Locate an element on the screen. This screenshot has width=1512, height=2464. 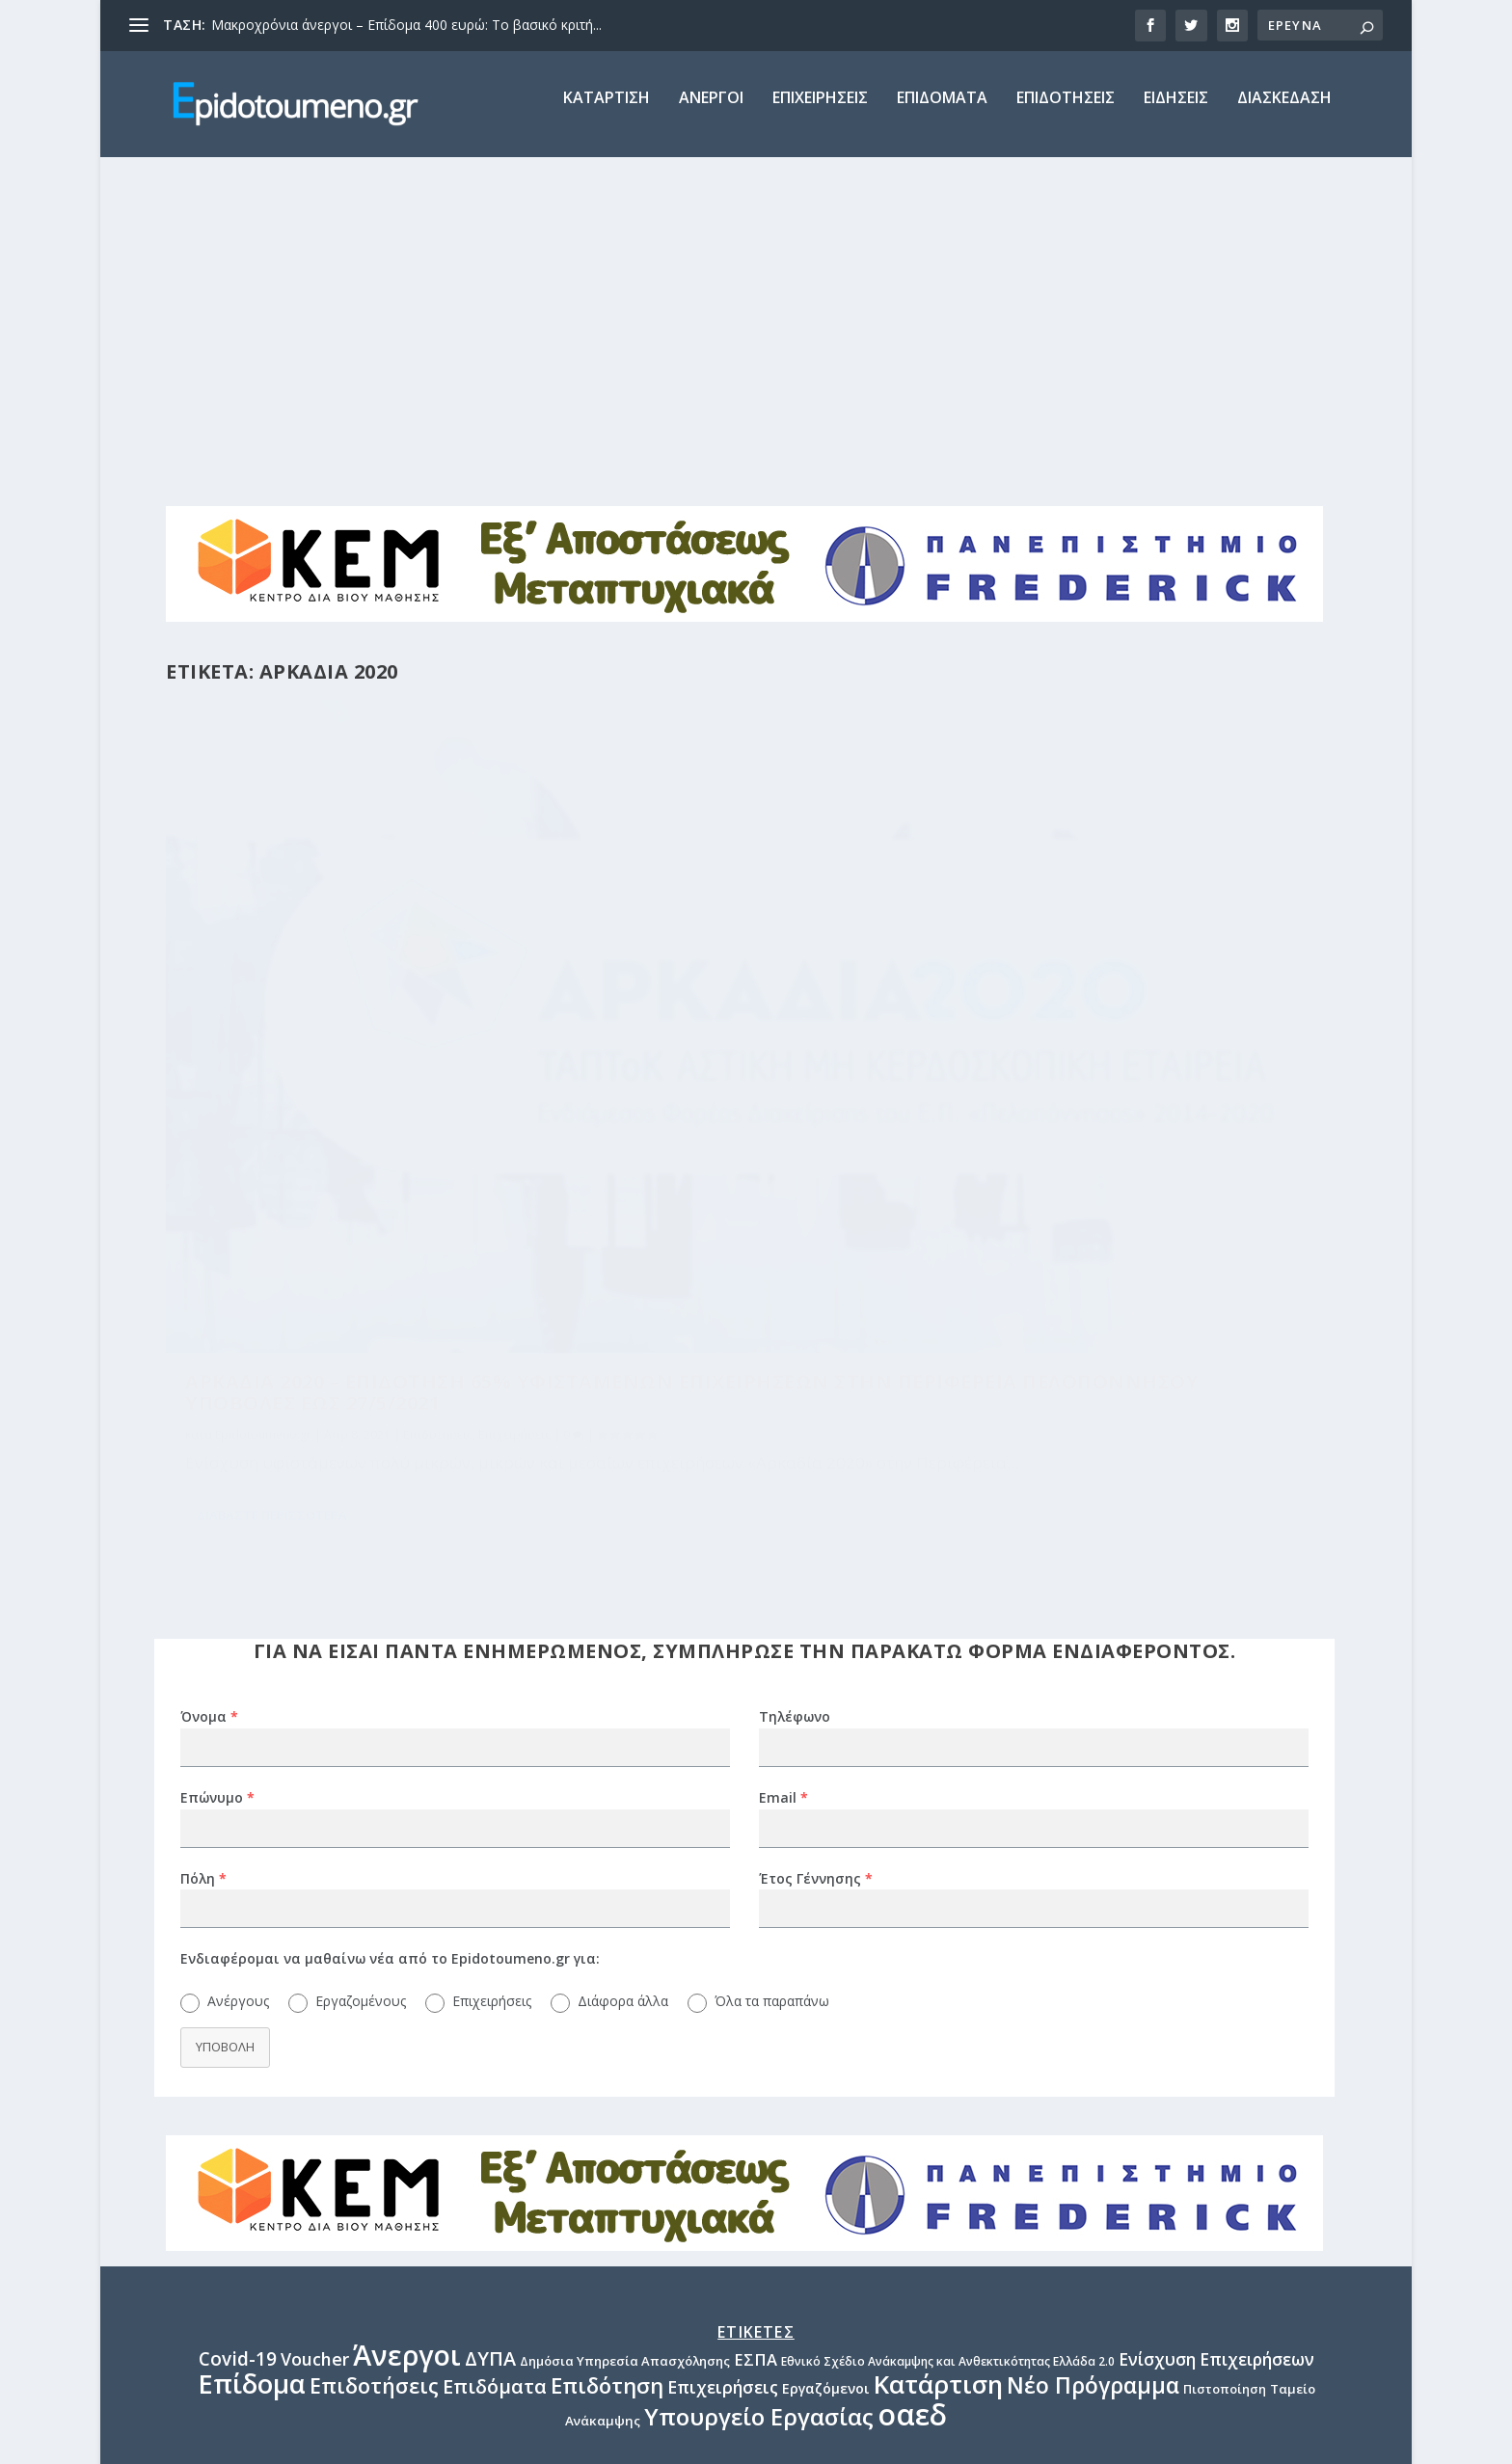
Ανεργοι is located at coordinates (711, 112).